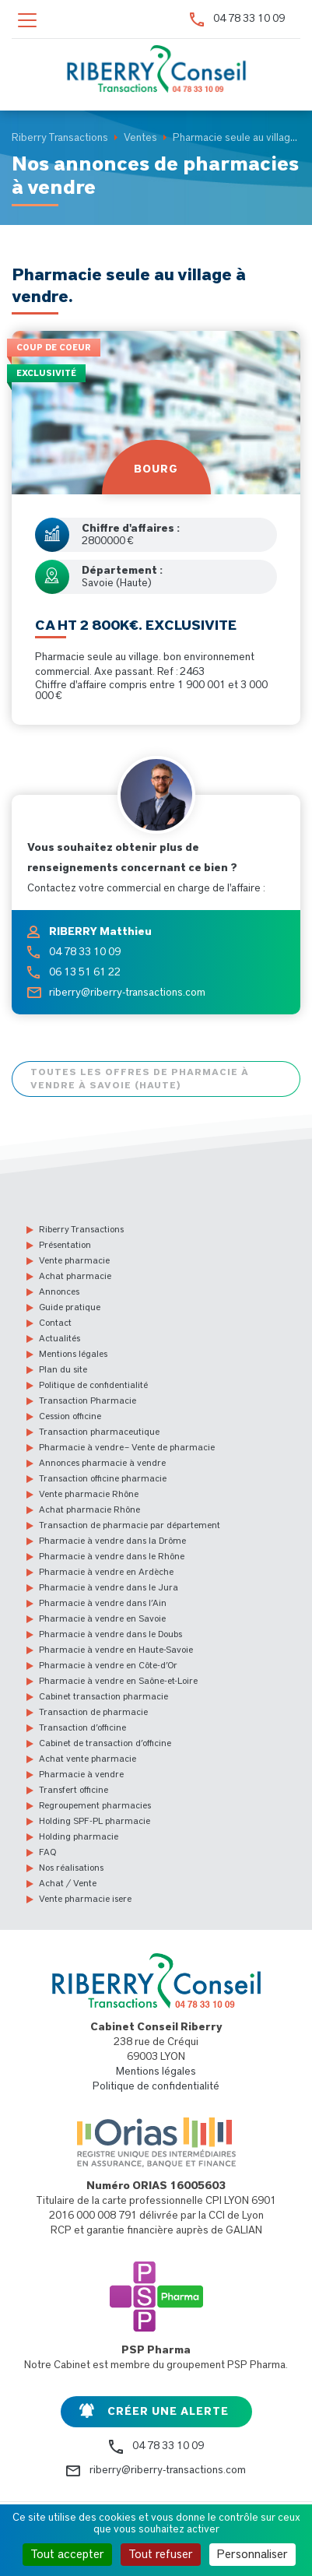 The image size is (312, 2576). I want to click on Vente pharmacie Rhône, so click(88, 1494).